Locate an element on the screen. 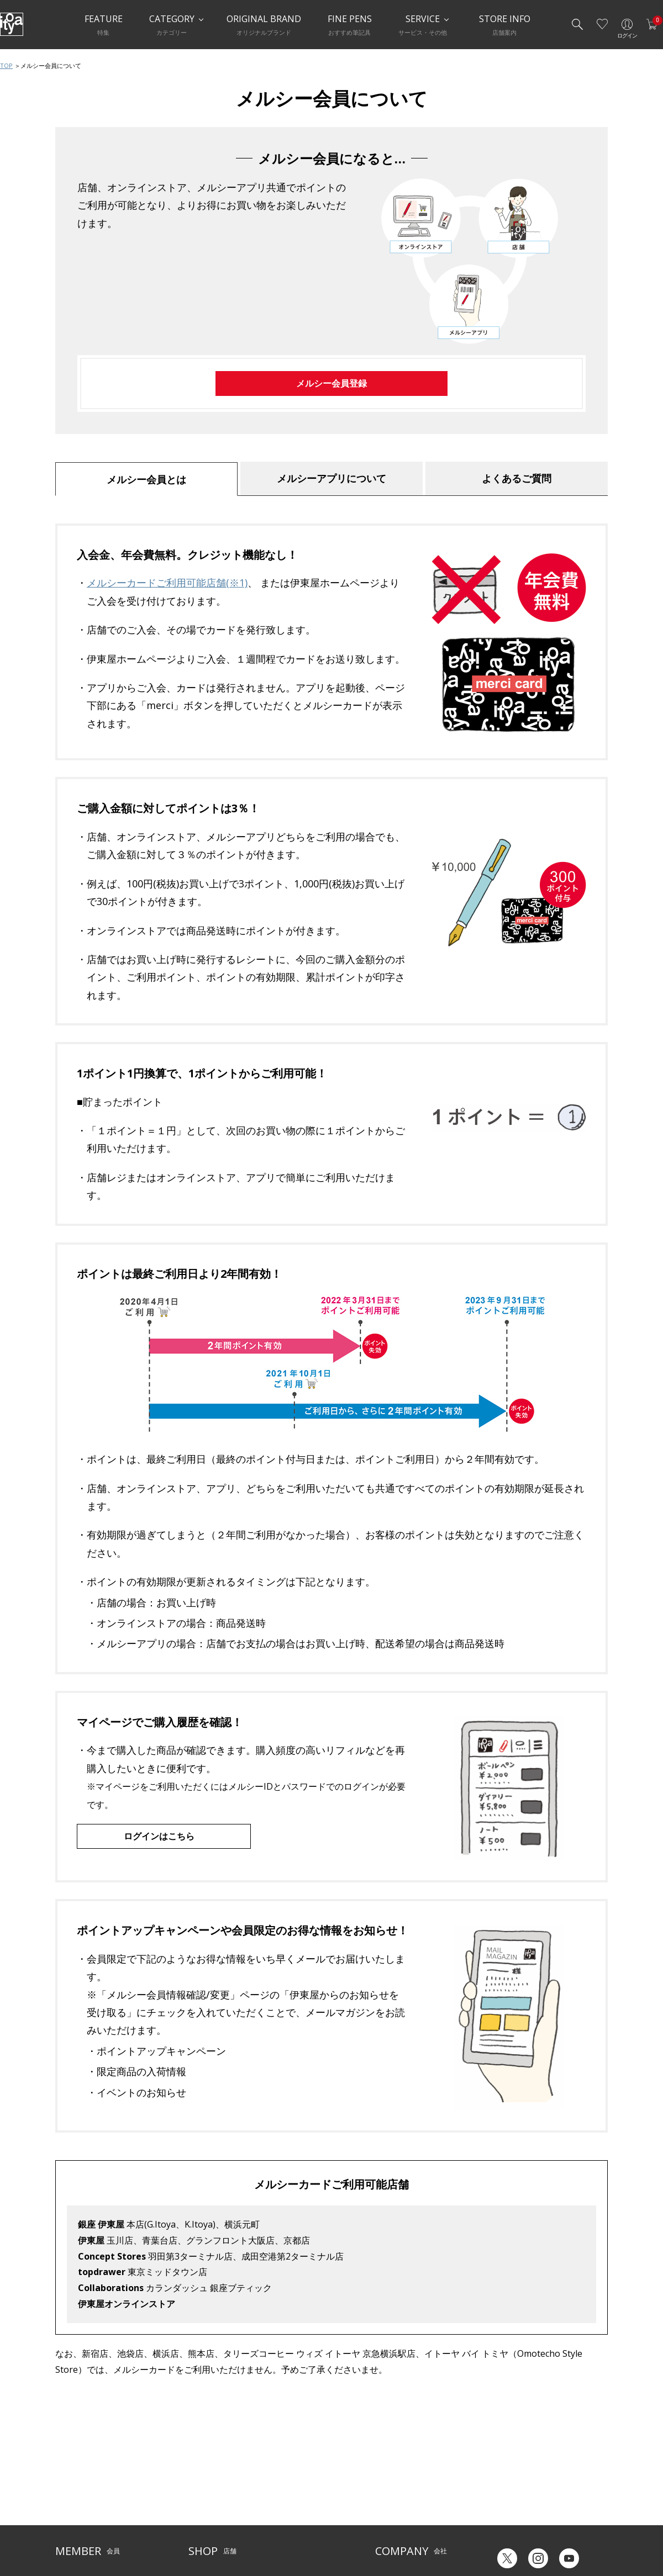 Image resolution: width=663 pixels, height=2576 pixels. HandShake Lounge is located at coordinates (218, 2499).